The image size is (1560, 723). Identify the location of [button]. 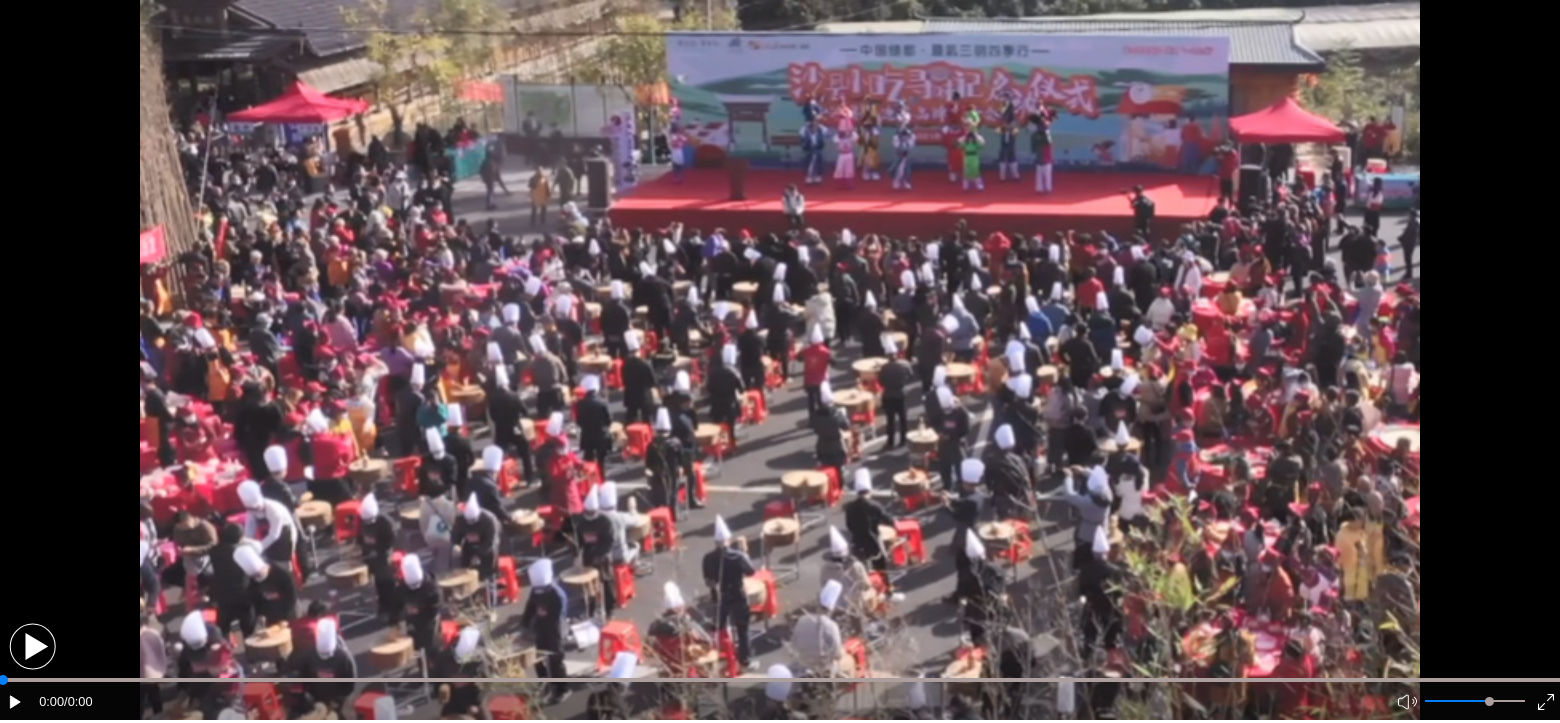
(32, 646).